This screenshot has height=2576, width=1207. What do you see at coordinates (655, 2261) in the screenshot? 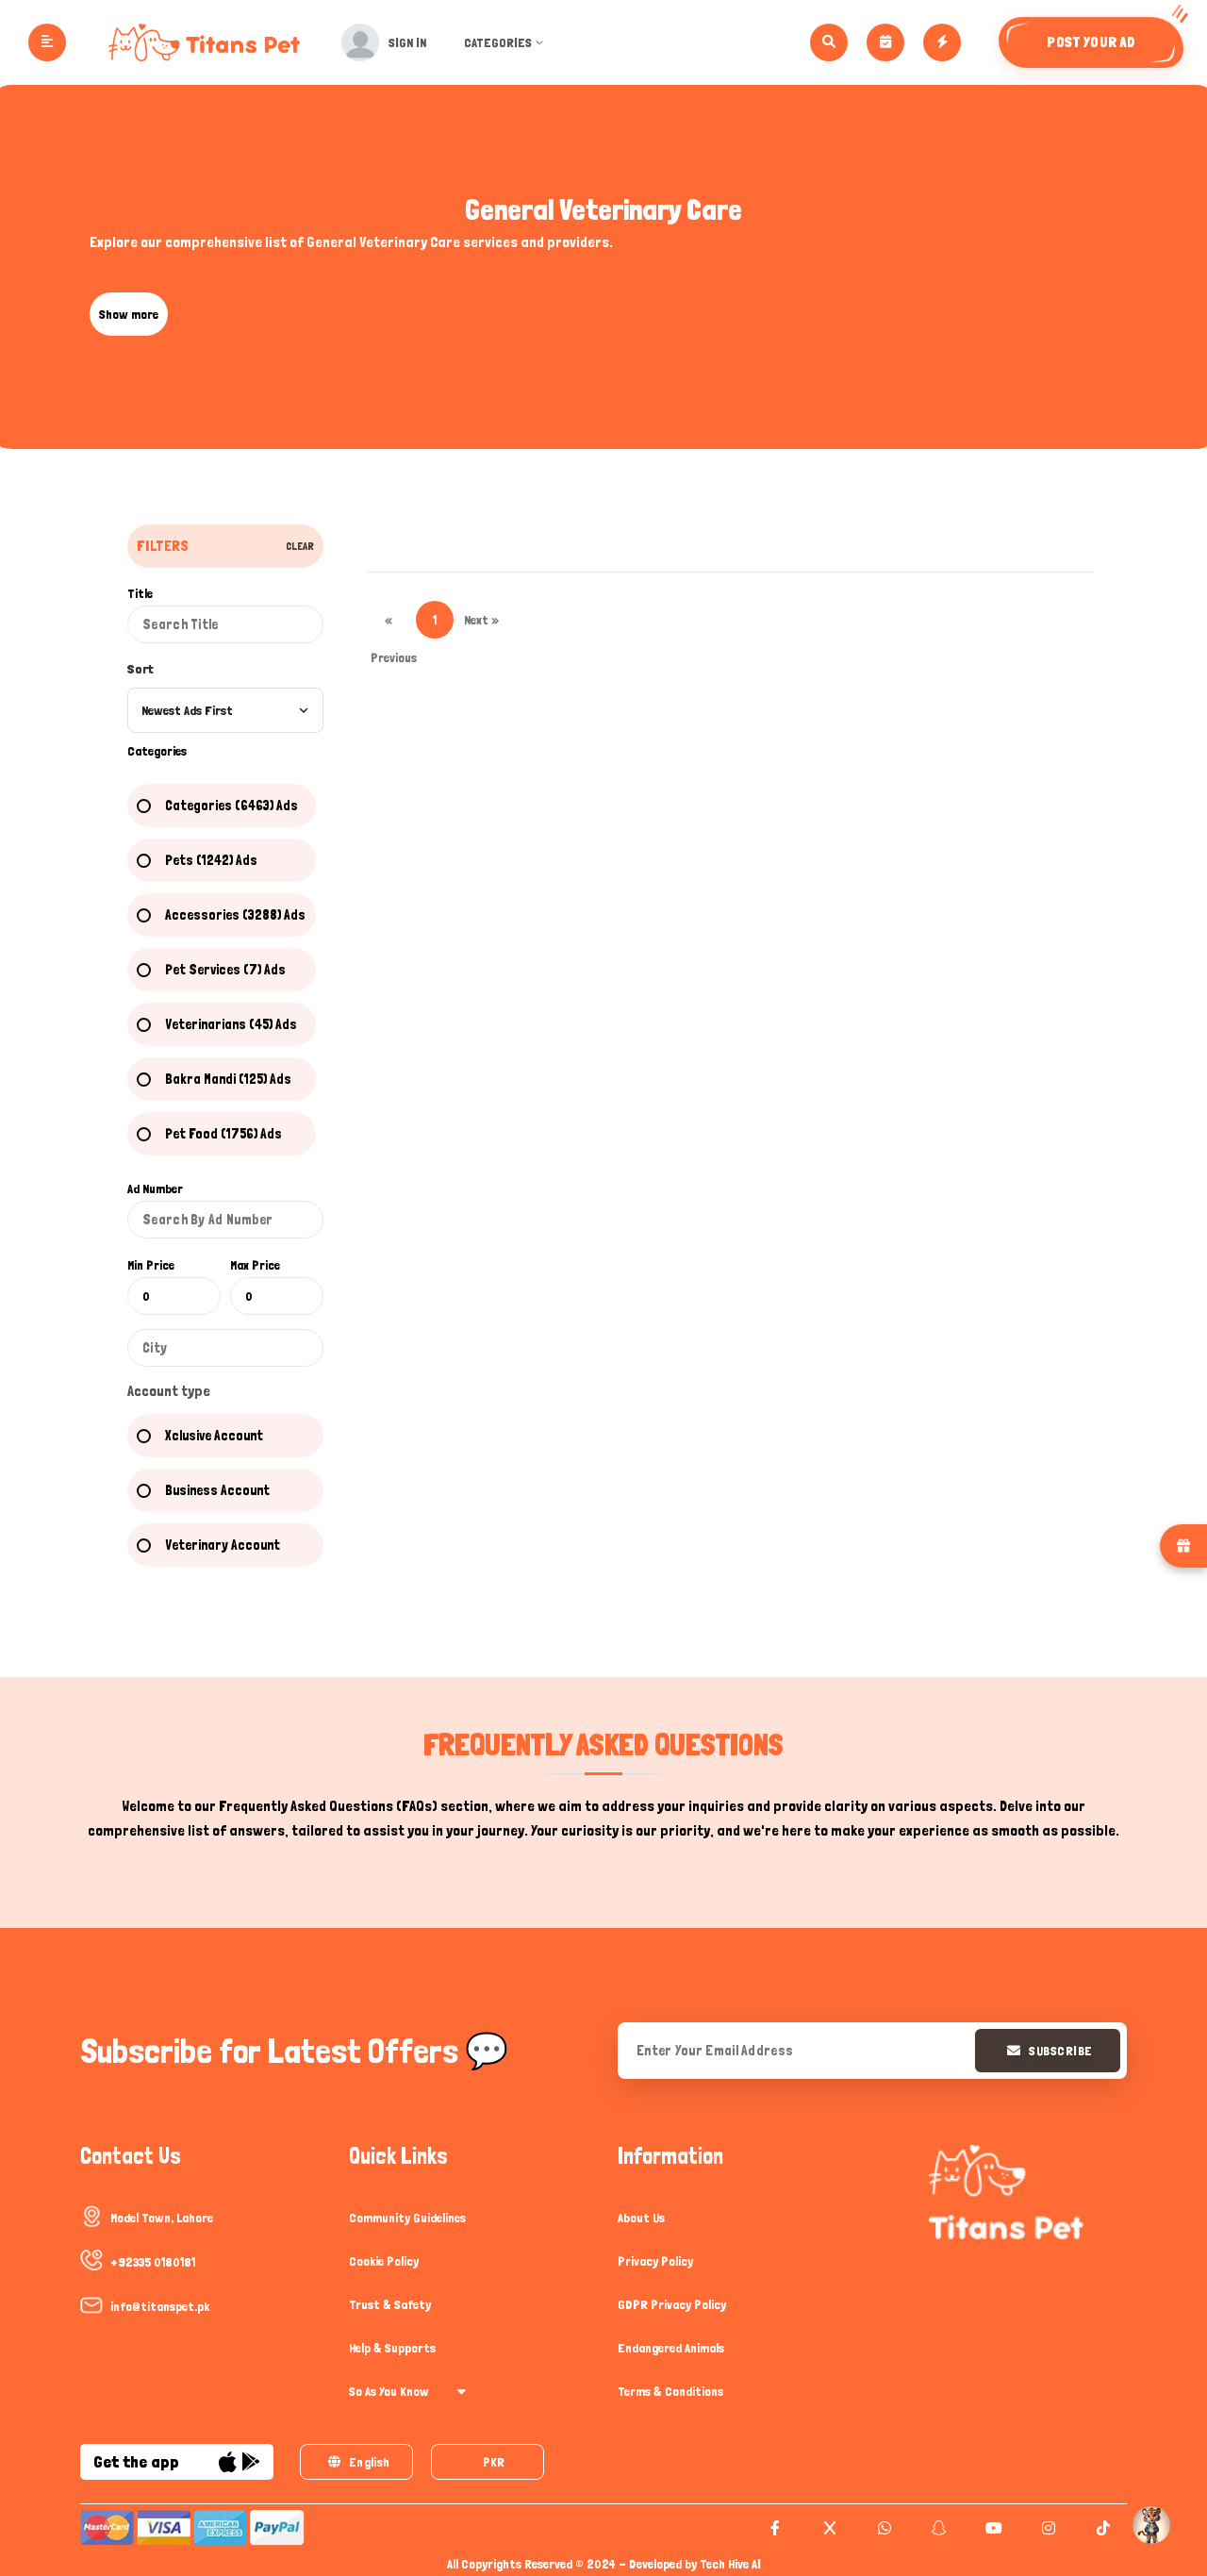
I see `Privacy Policy` at bounding box center [655, 2261].